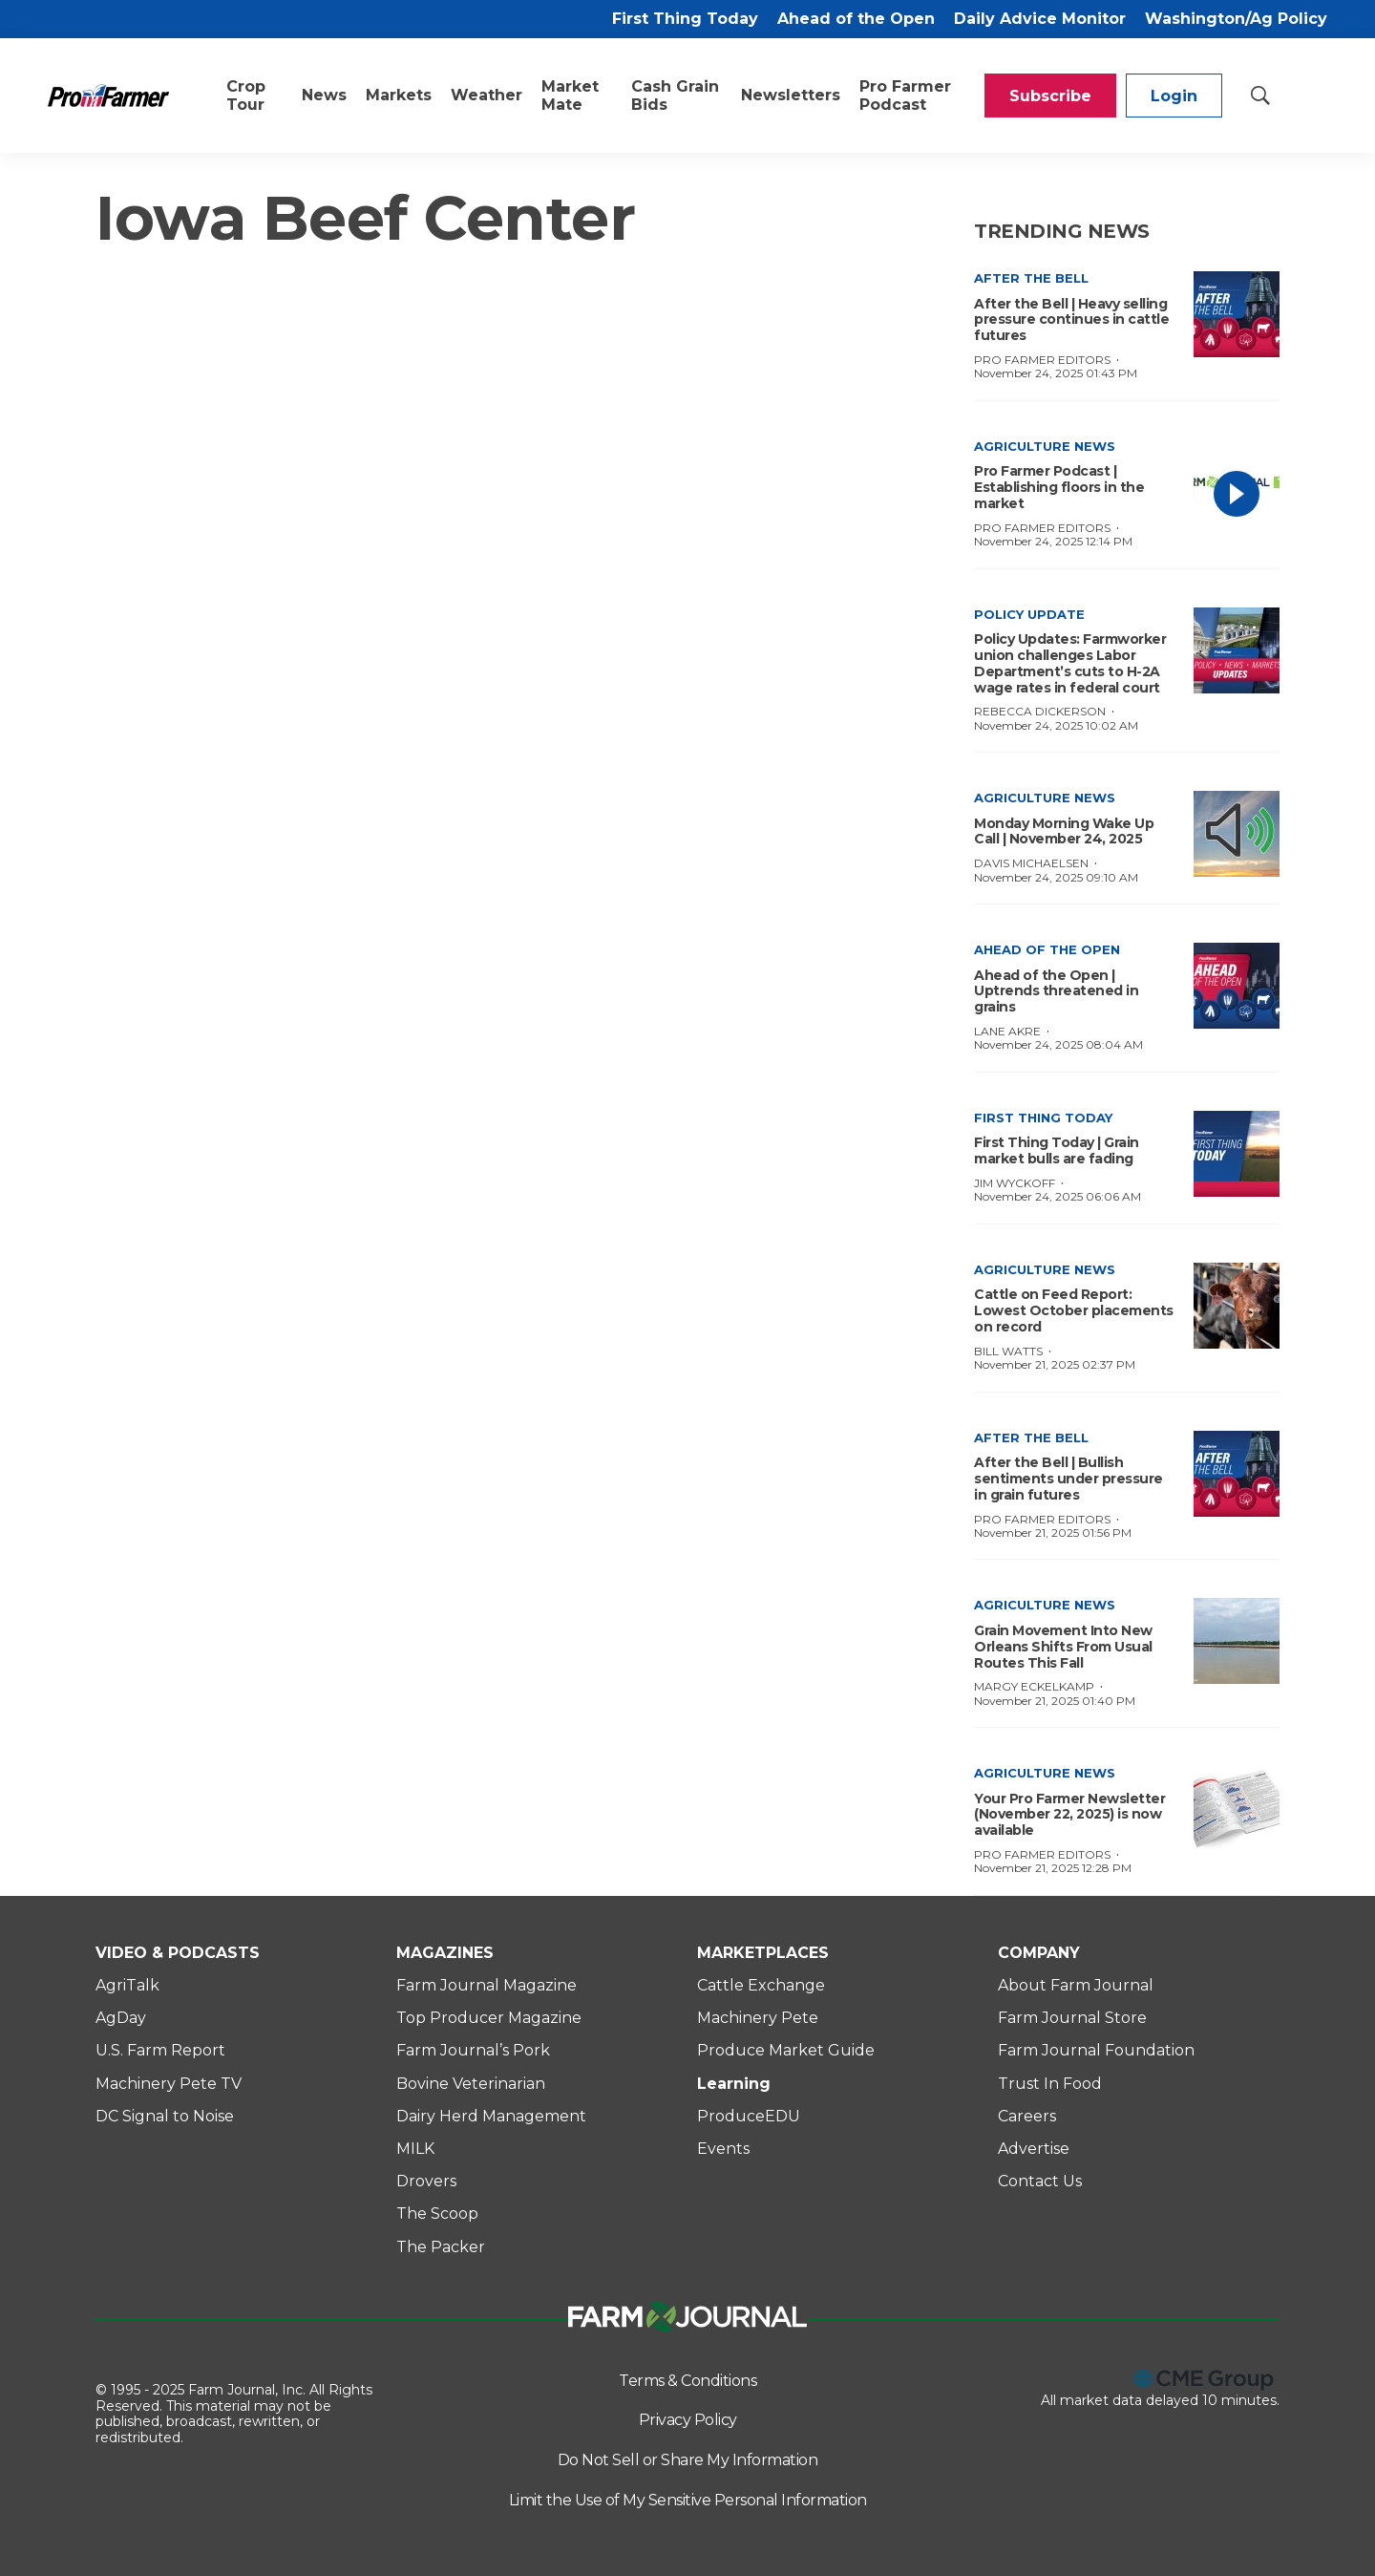 The width and height of the screenshot is (1375, 2576). What do you see at coordinates (1069, 1815) in the screenshot?
I see `Your Pro Farmer Newsletter (November 22, 2025) is now available` at bounding box center [1069, 1815].